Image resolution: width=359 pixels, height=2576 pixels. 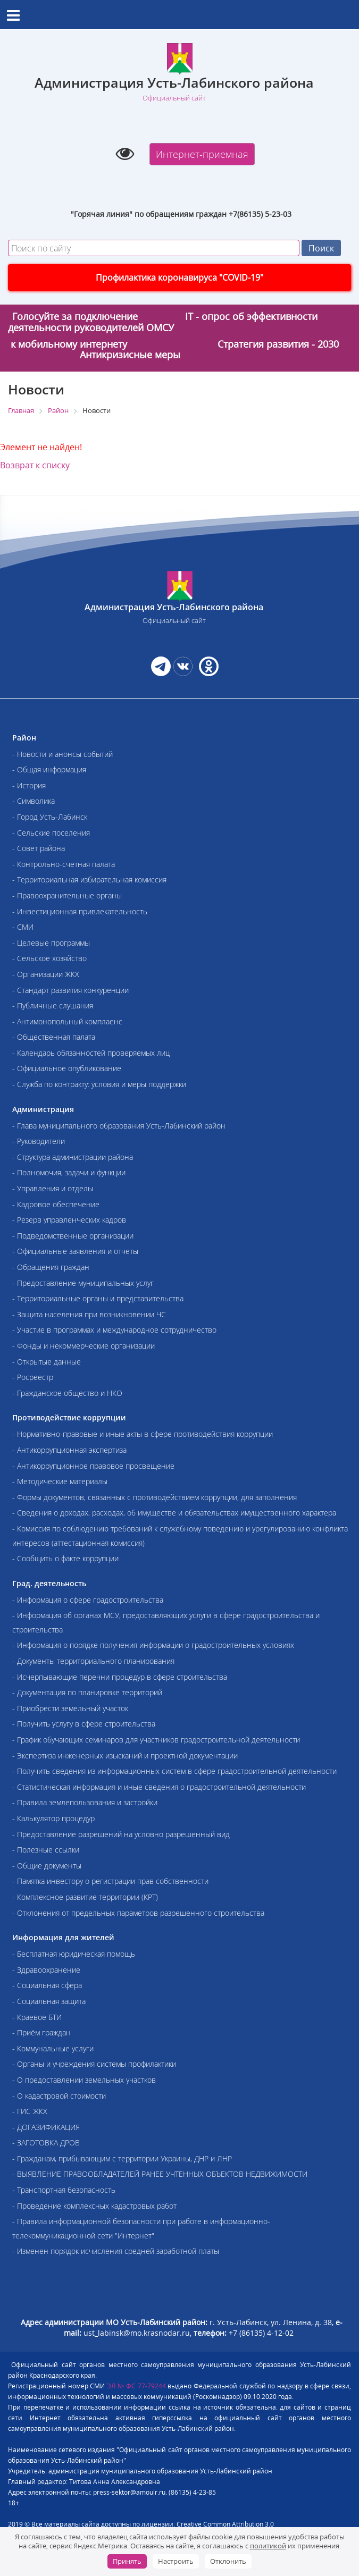 What do you see at coordinates (115, 2251) in the screenshot?
I see `- Изменен порядок исчисления средней заработной платы` at bounding box center [115, 2251].